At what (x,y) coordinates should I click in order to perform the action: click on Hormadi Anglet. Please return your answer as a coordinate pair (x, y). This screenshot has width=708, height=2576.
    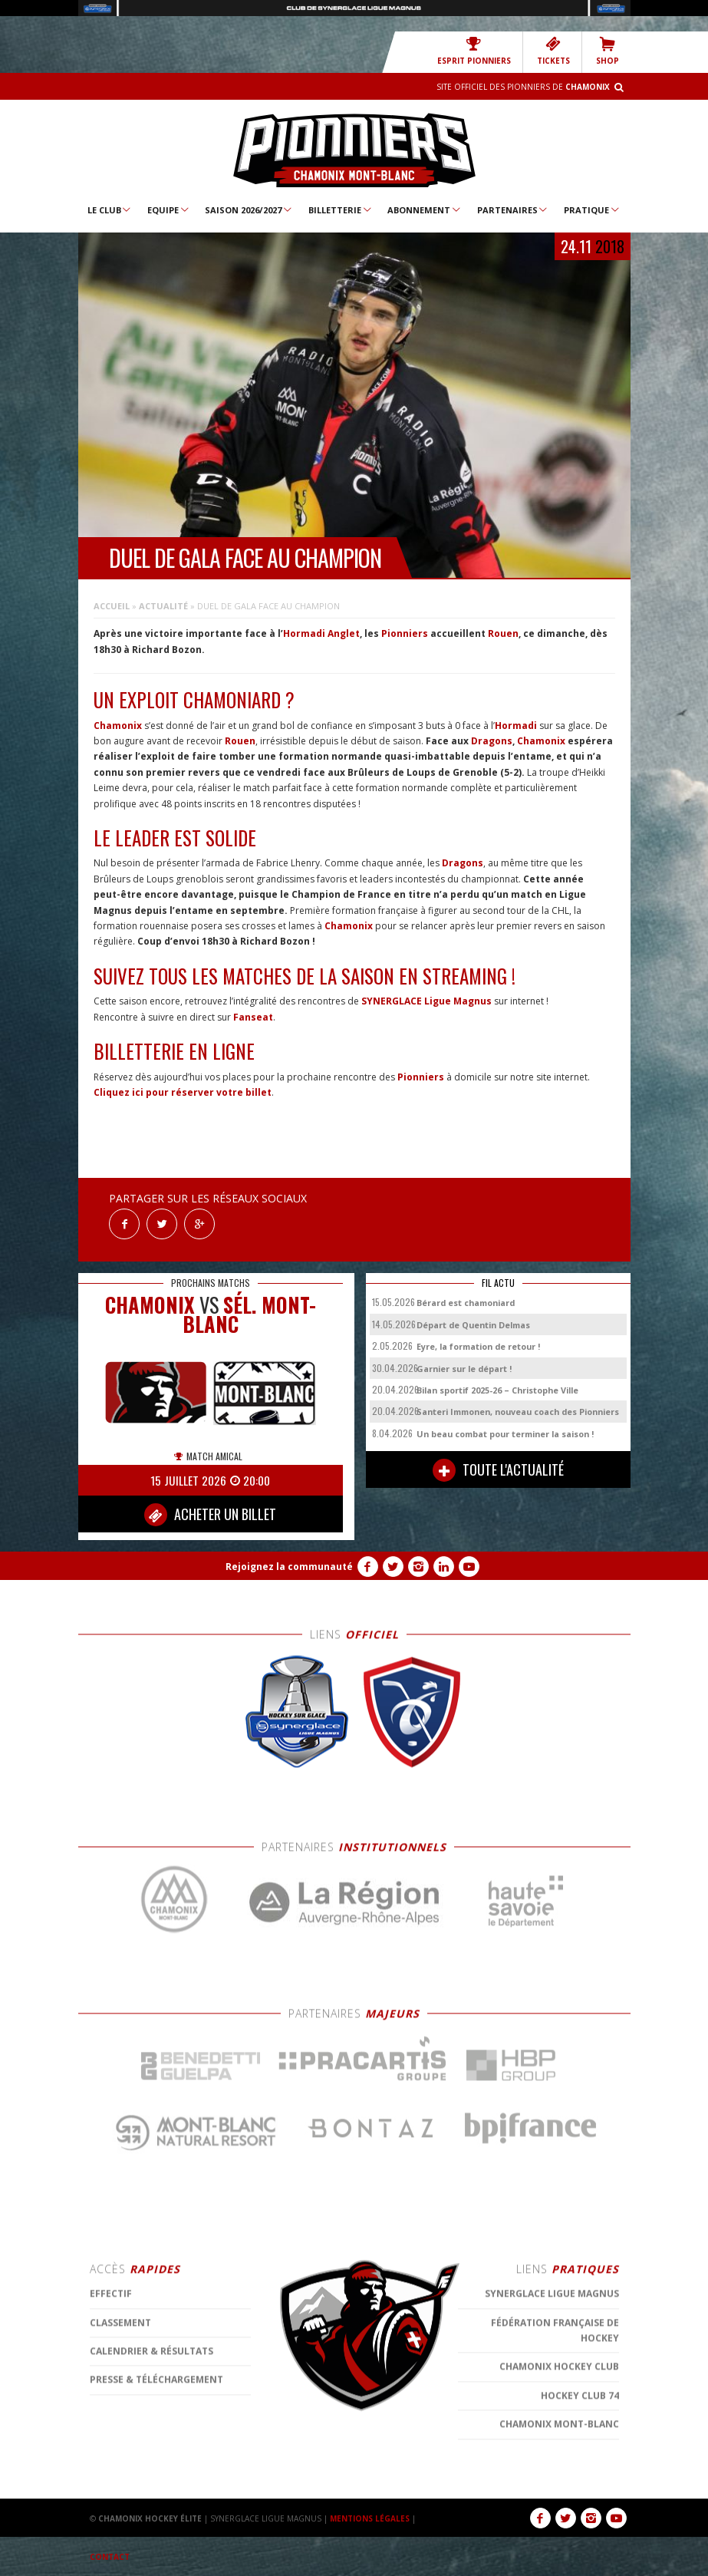
    Looking at the image, I should click on (321, 633).